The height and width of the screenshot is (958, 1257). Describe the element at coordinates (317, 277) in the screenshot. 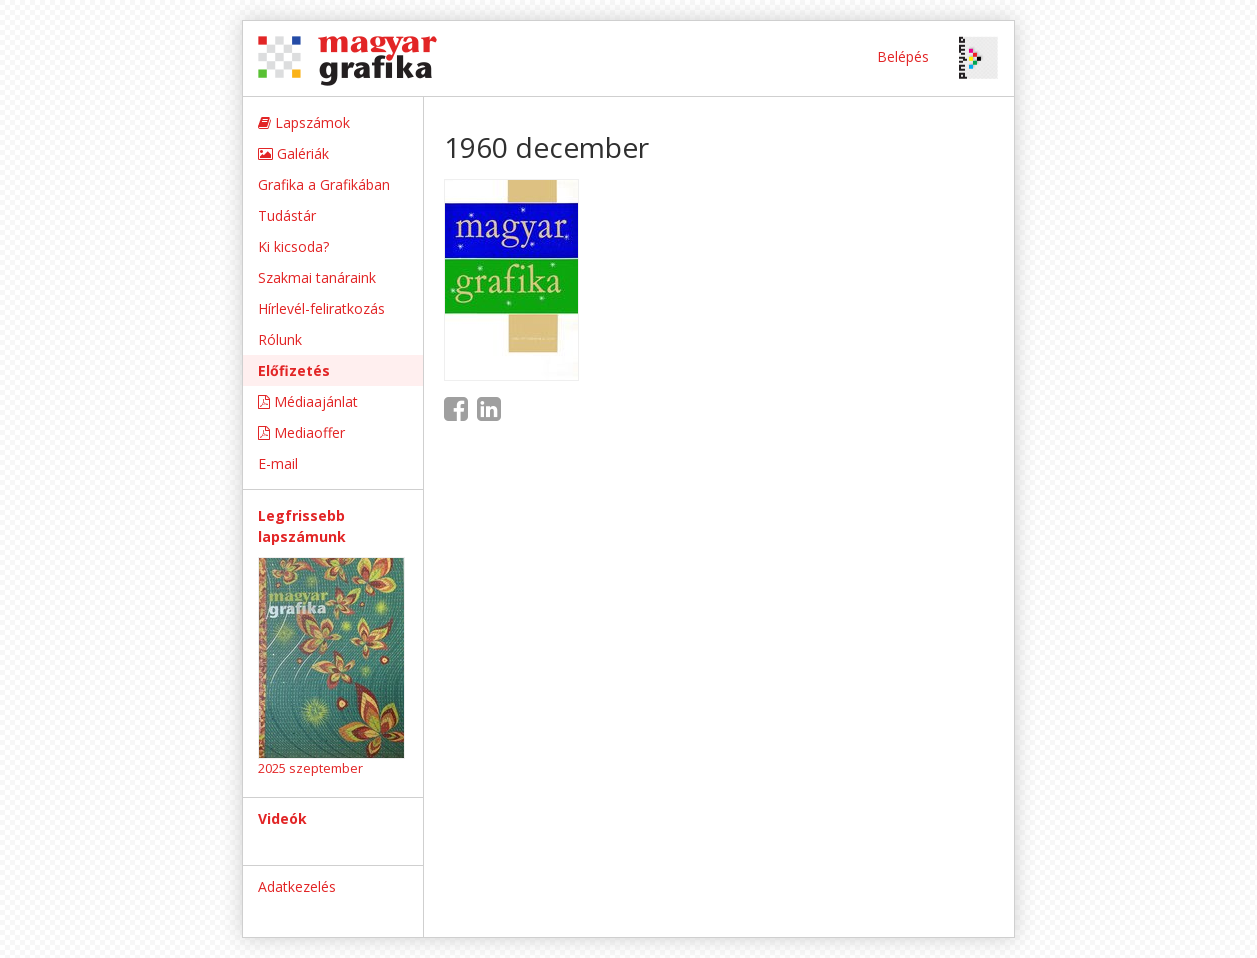

I see `Szakmai tanáraink` at that location.